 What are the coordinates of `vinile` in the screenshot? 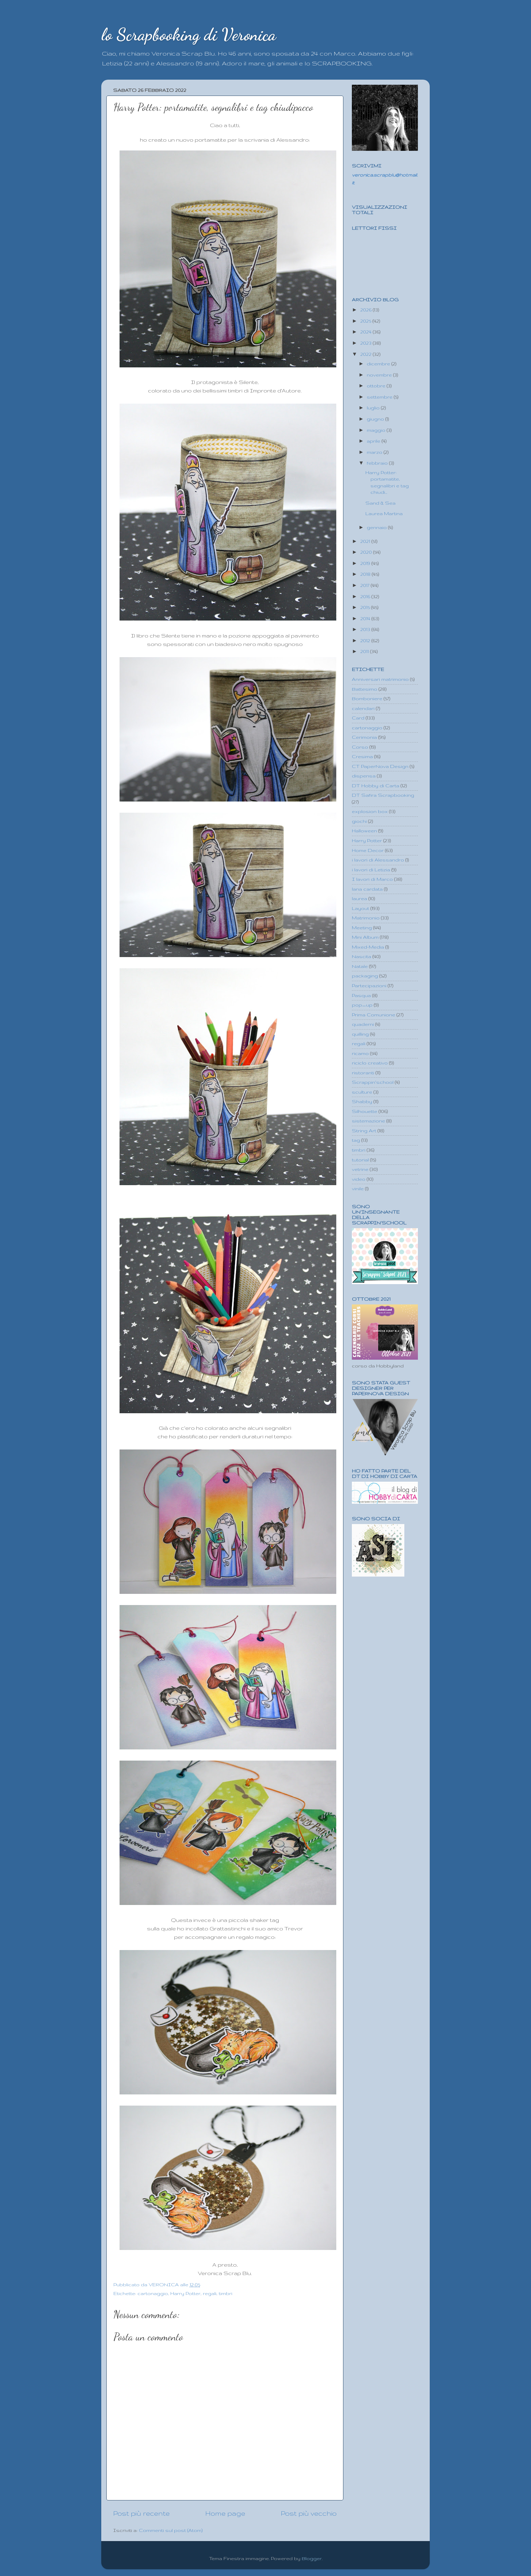 It's located at (358, 1188).